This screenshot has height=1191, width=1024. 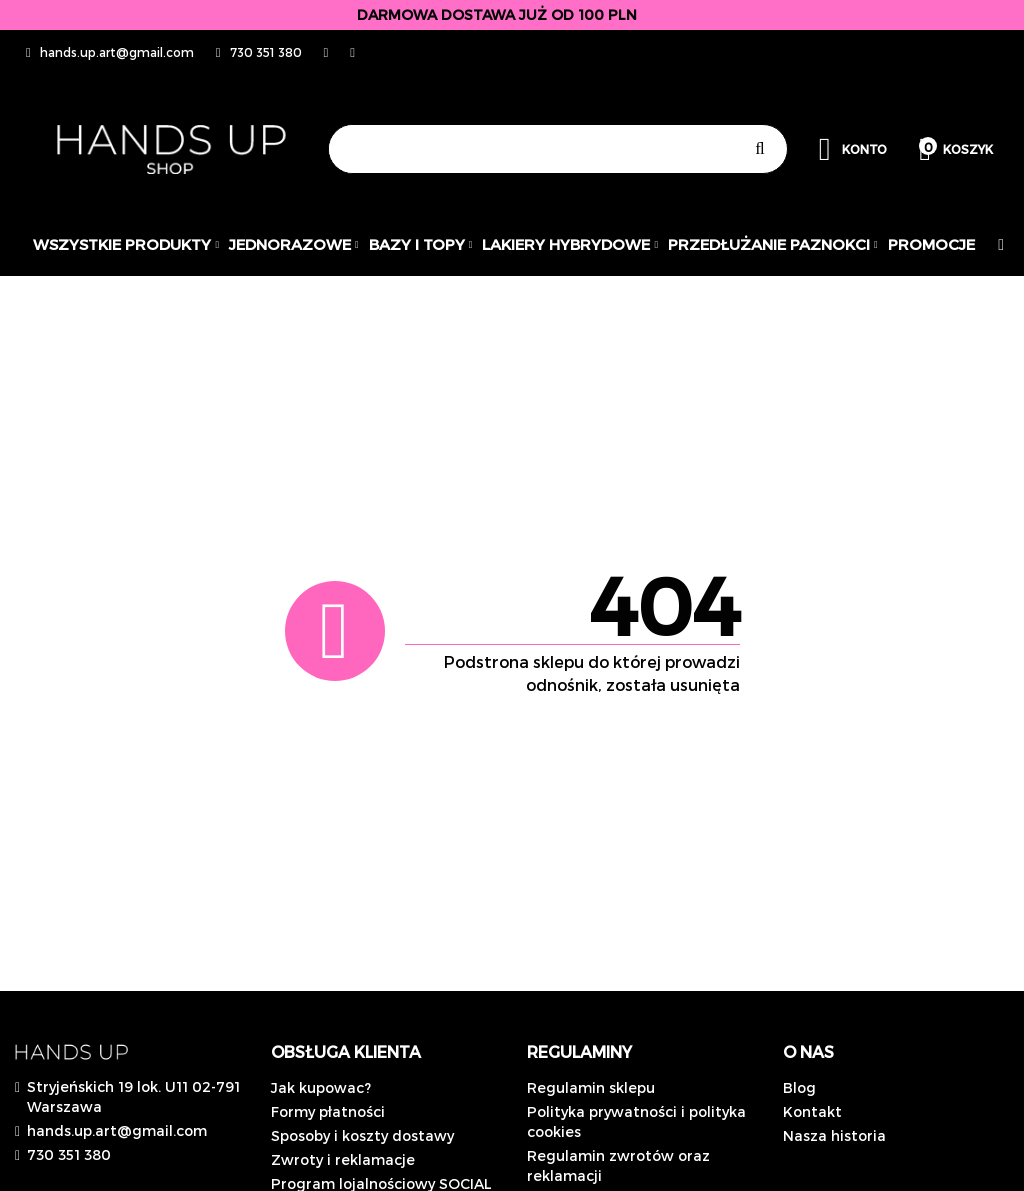 I want to click on Blog, so click(x=799, y=1087).